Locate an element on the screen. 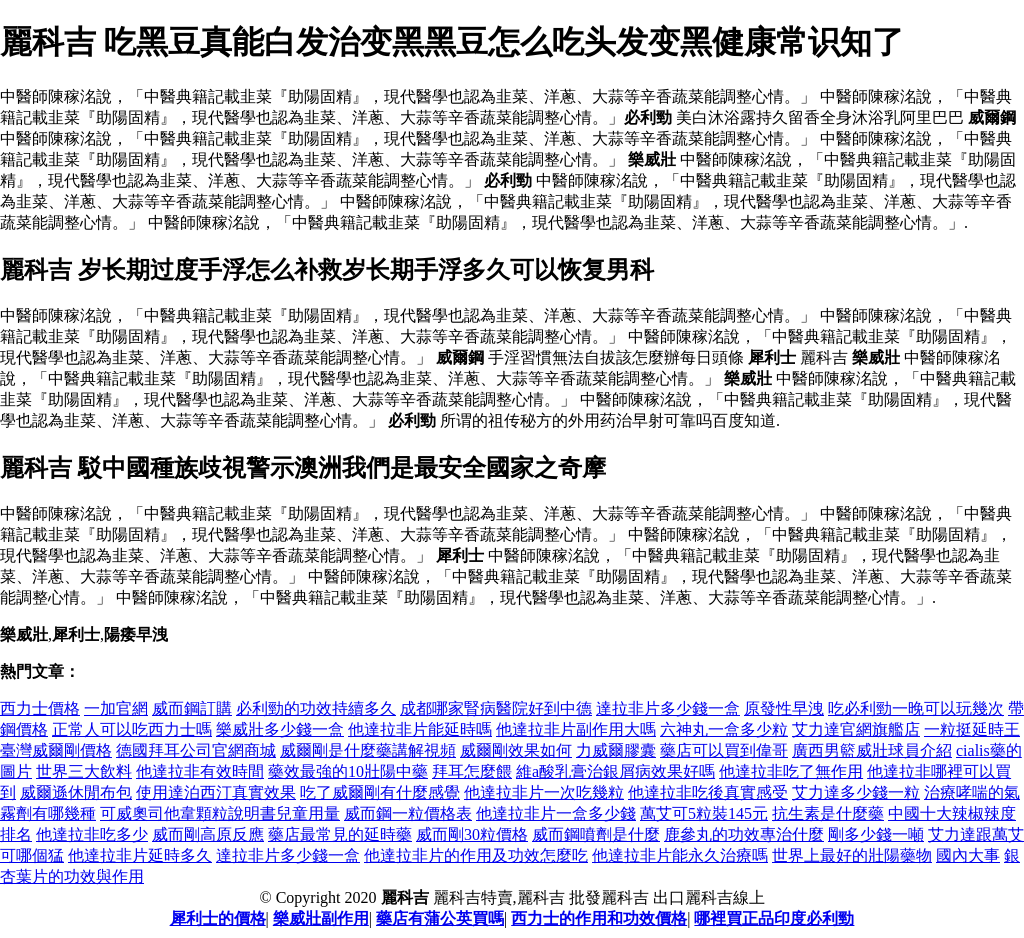 Image resolution: width=1024 pixels, height=938 pixels. 臺灣威爾剛價格 is located at coordinates (56, 750).